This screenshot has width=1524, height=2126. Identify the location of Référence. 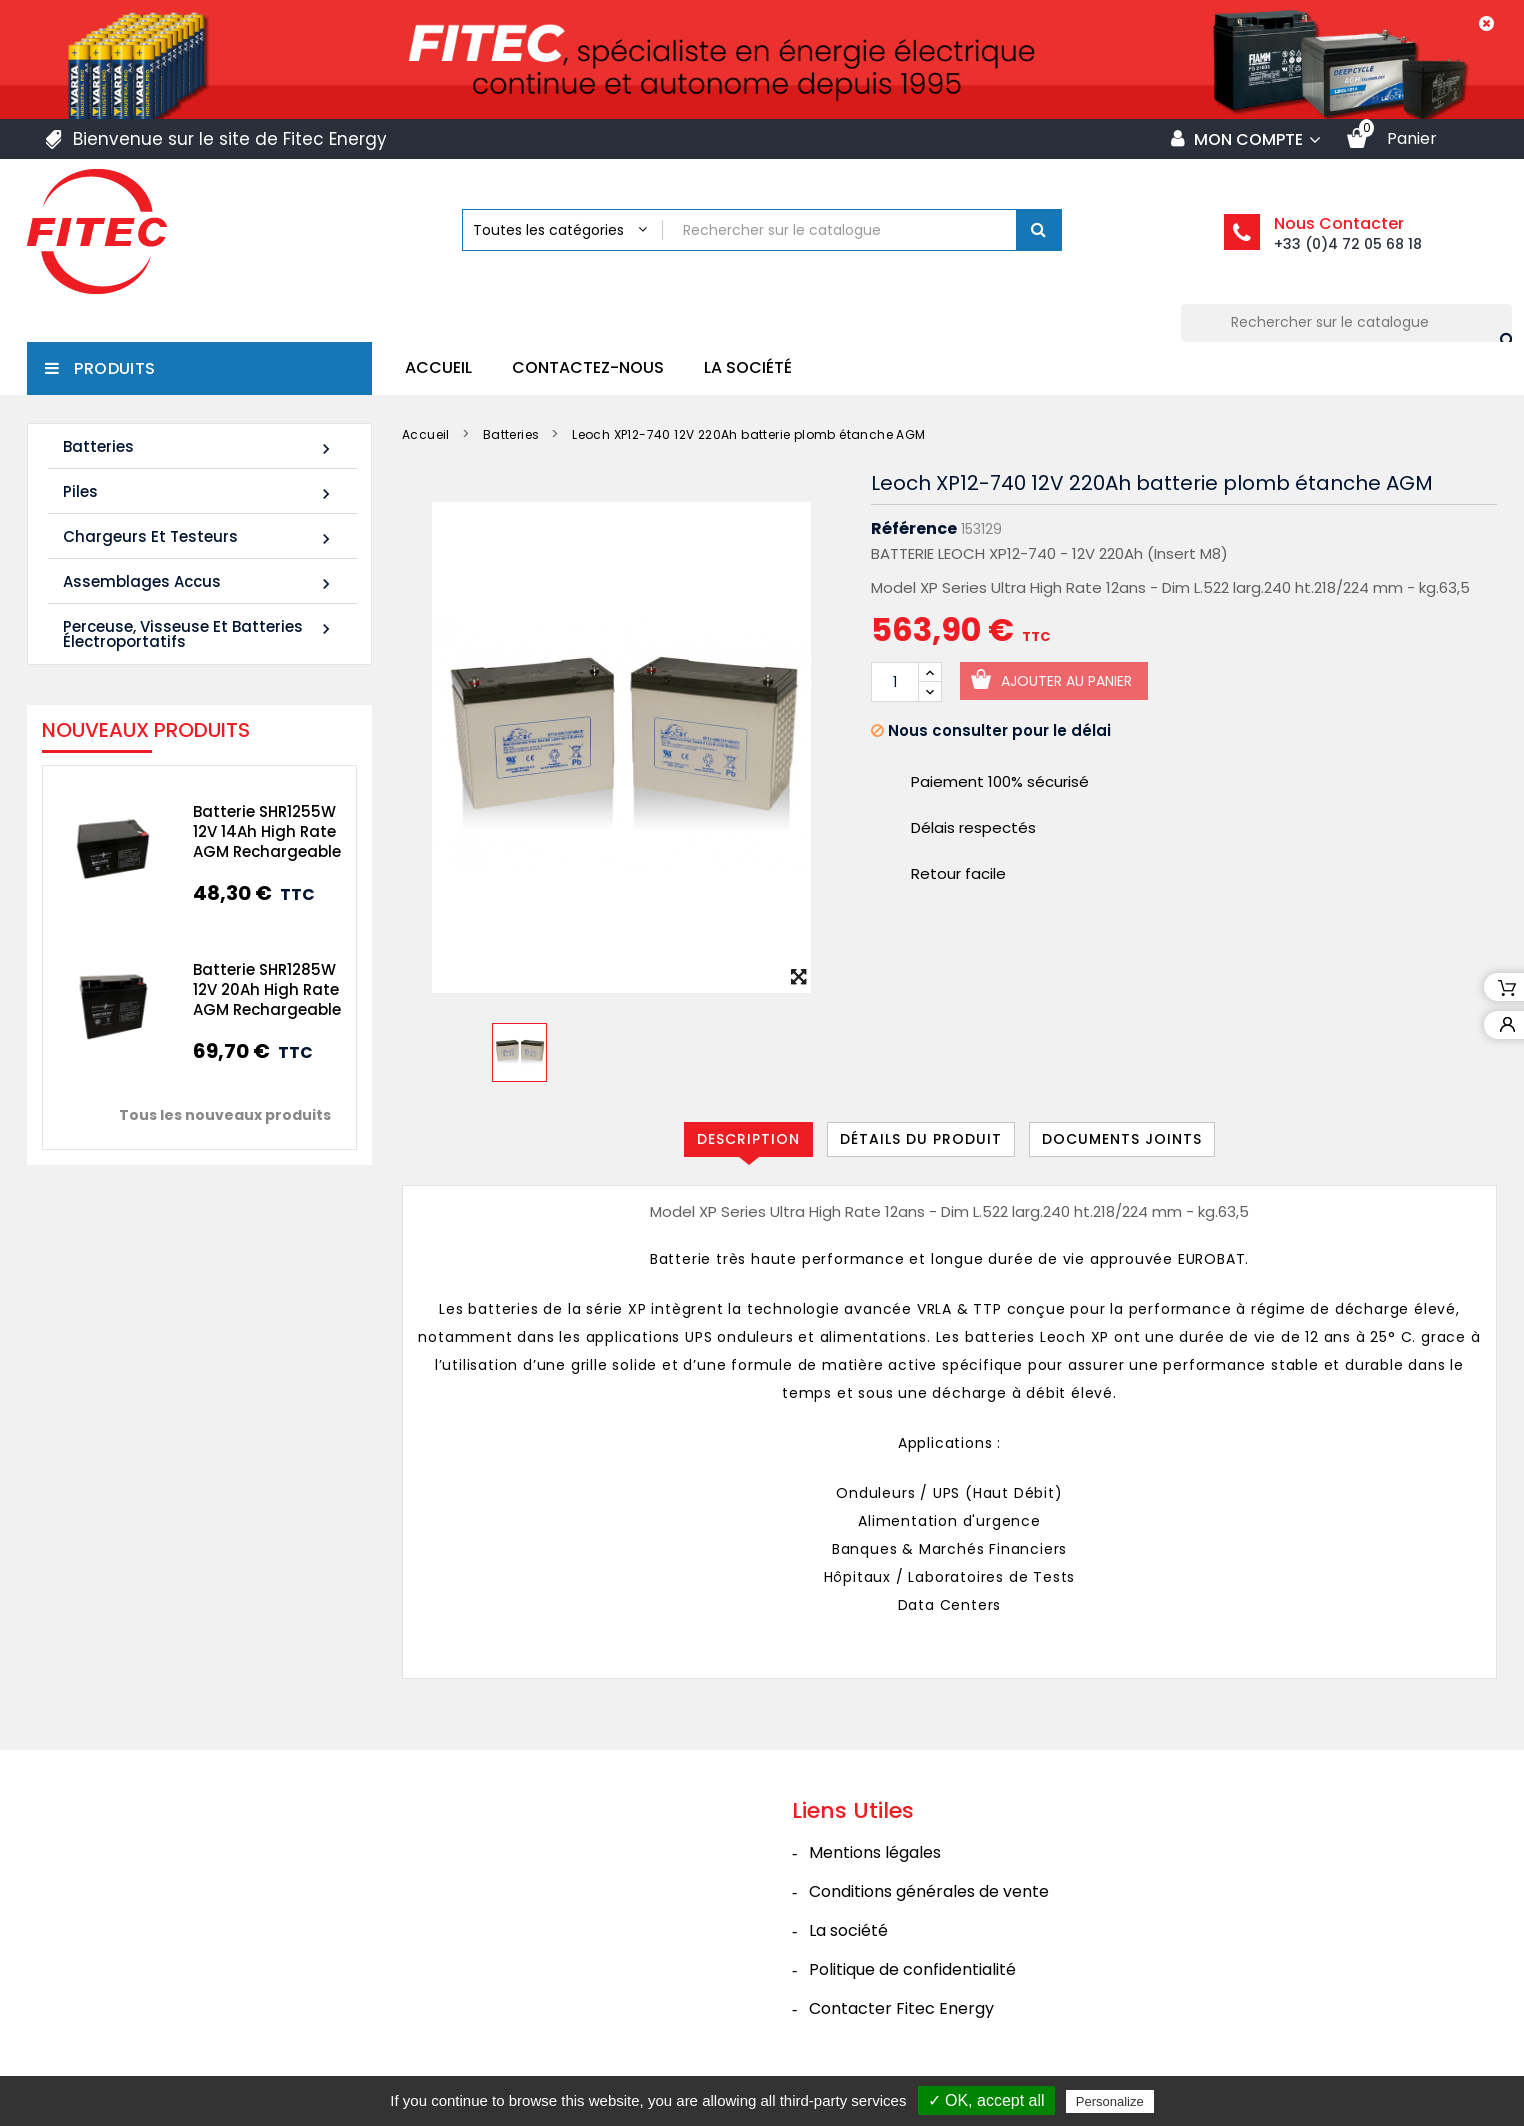
(914, 529).